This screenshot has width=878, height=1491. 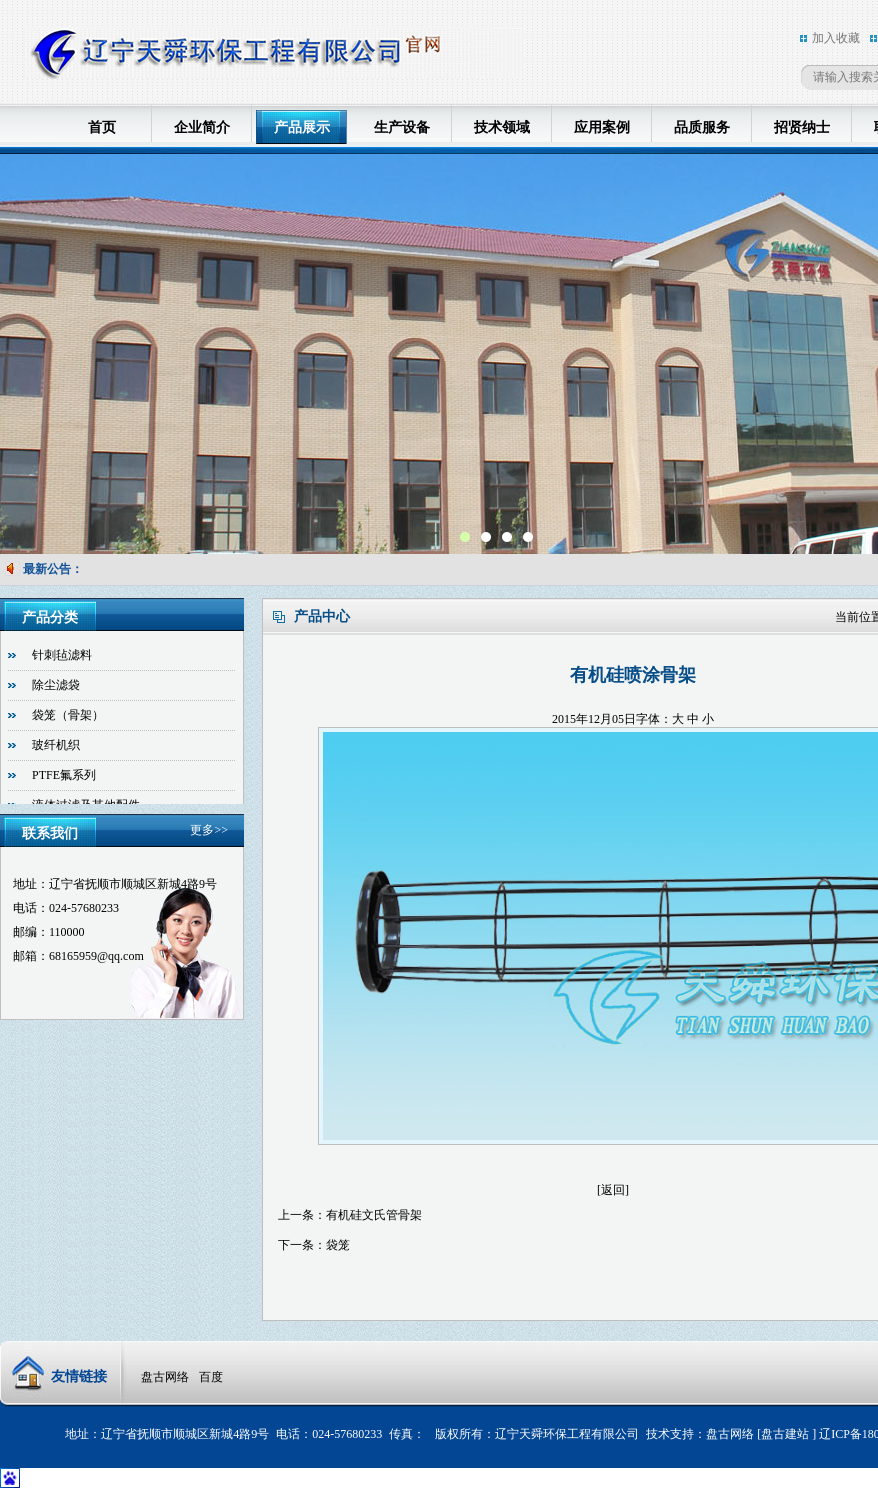 What do you see at coordinates (836, 38) in the screenshot?
I see `加入收藏` at bounding box center [836, 38].